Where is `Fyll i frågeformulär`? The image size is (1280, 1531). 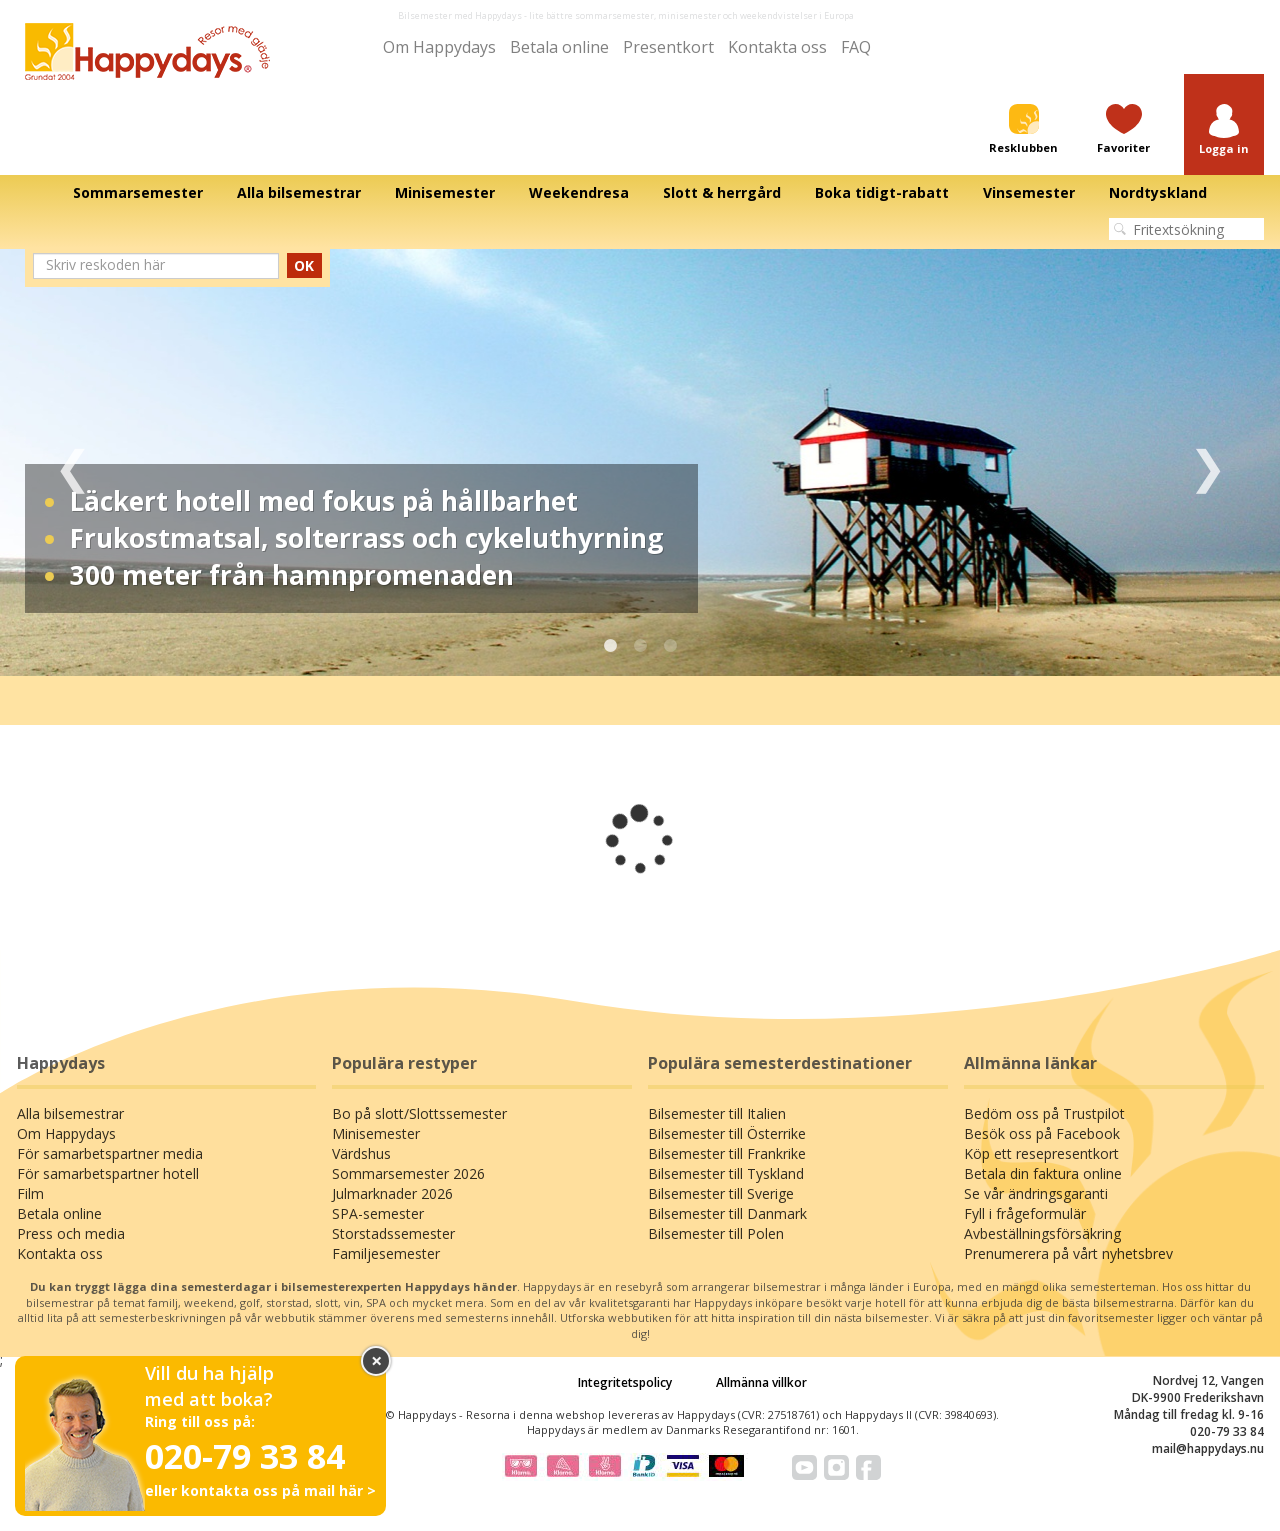
Fyll i frågeformulär is located at coordinates (1025, 1213).